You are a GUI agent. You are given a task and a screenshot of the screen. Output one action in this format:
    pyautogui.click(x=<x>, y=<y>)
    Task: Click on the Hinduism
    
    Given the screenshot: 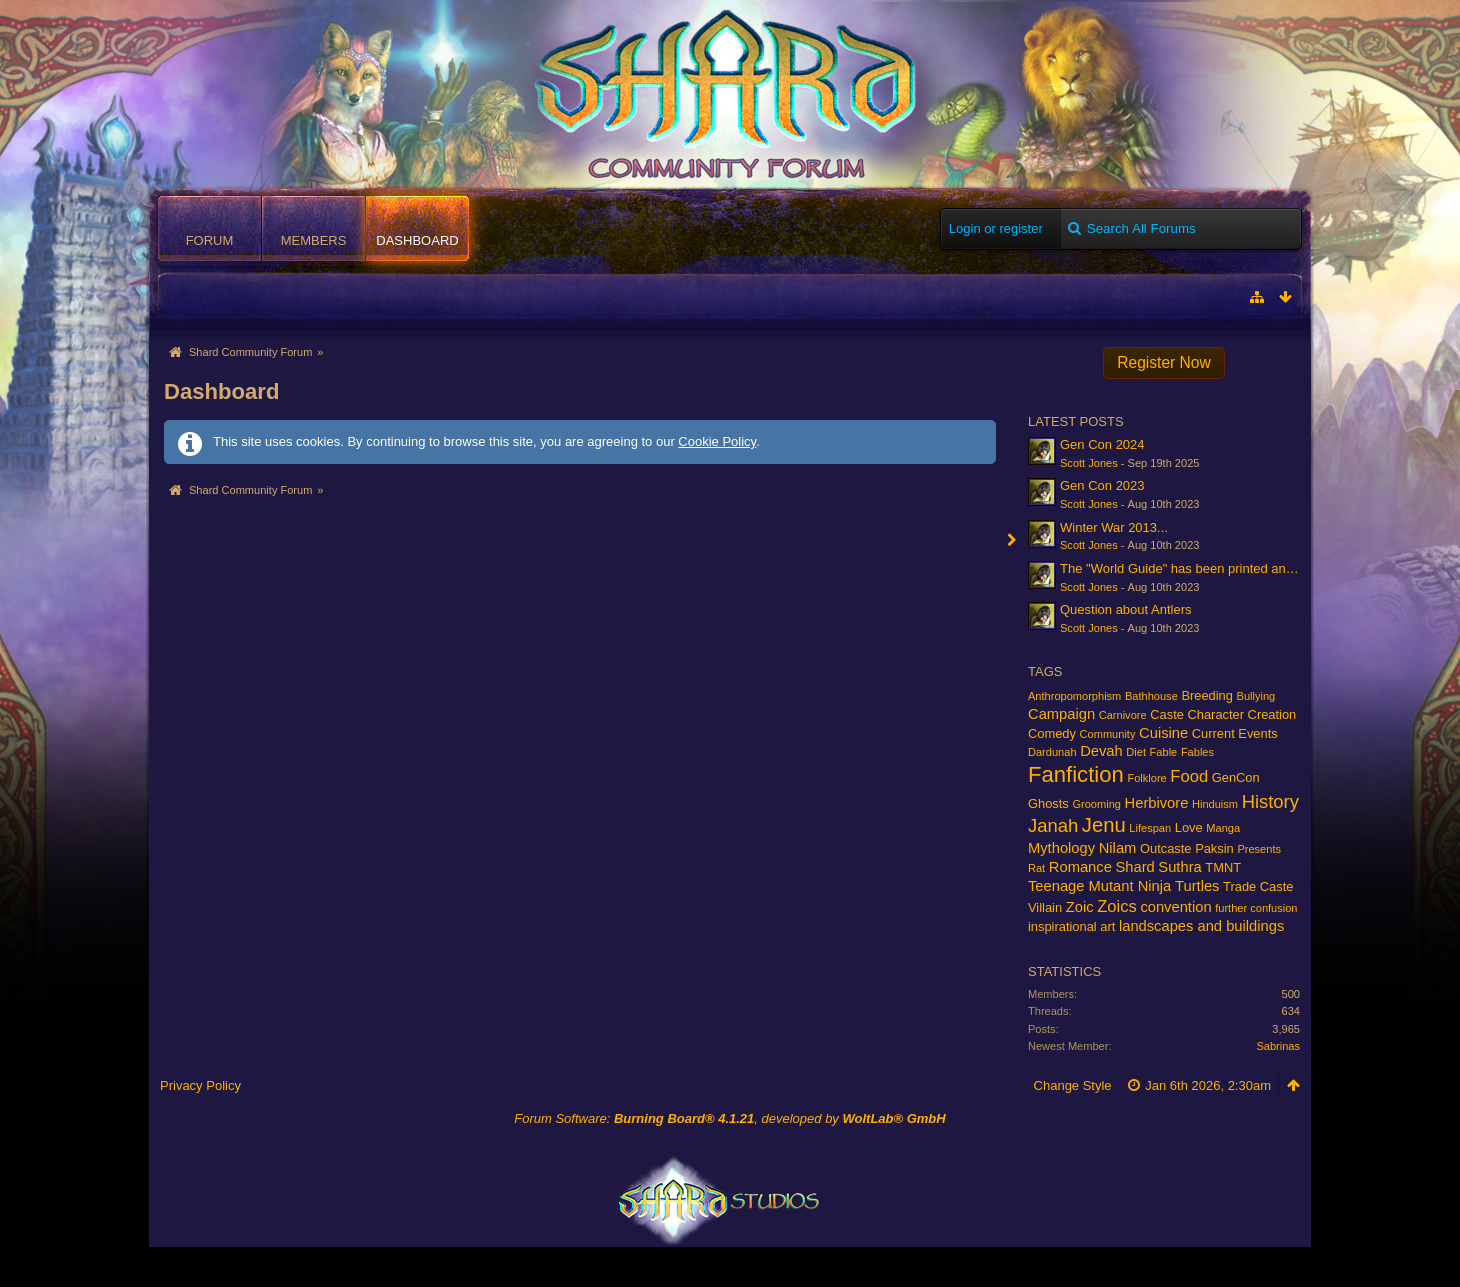 What is the action you would take?
    pyautogui.click(x=1215, y=804)
    